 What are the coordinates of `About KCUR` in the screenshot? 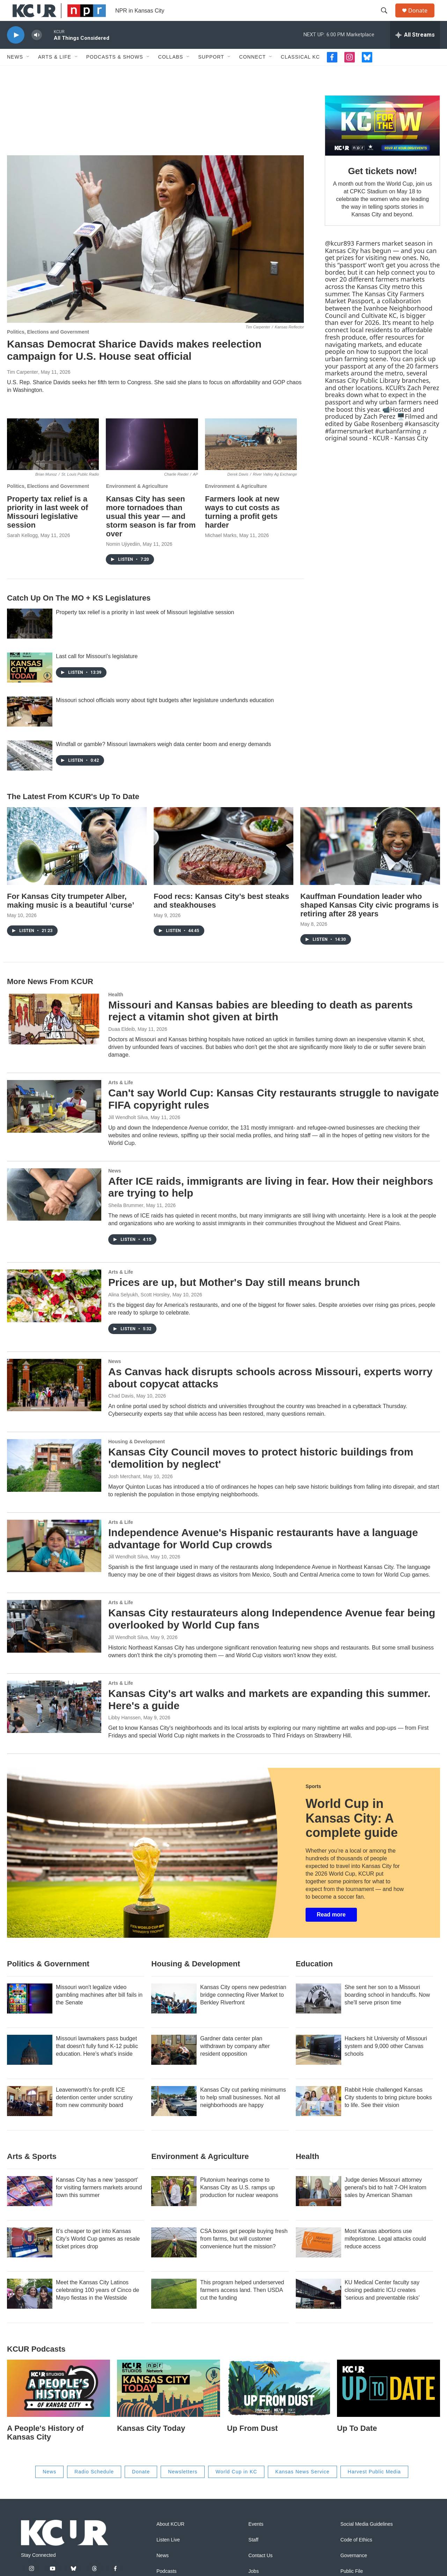 It's located at (170, 2540).